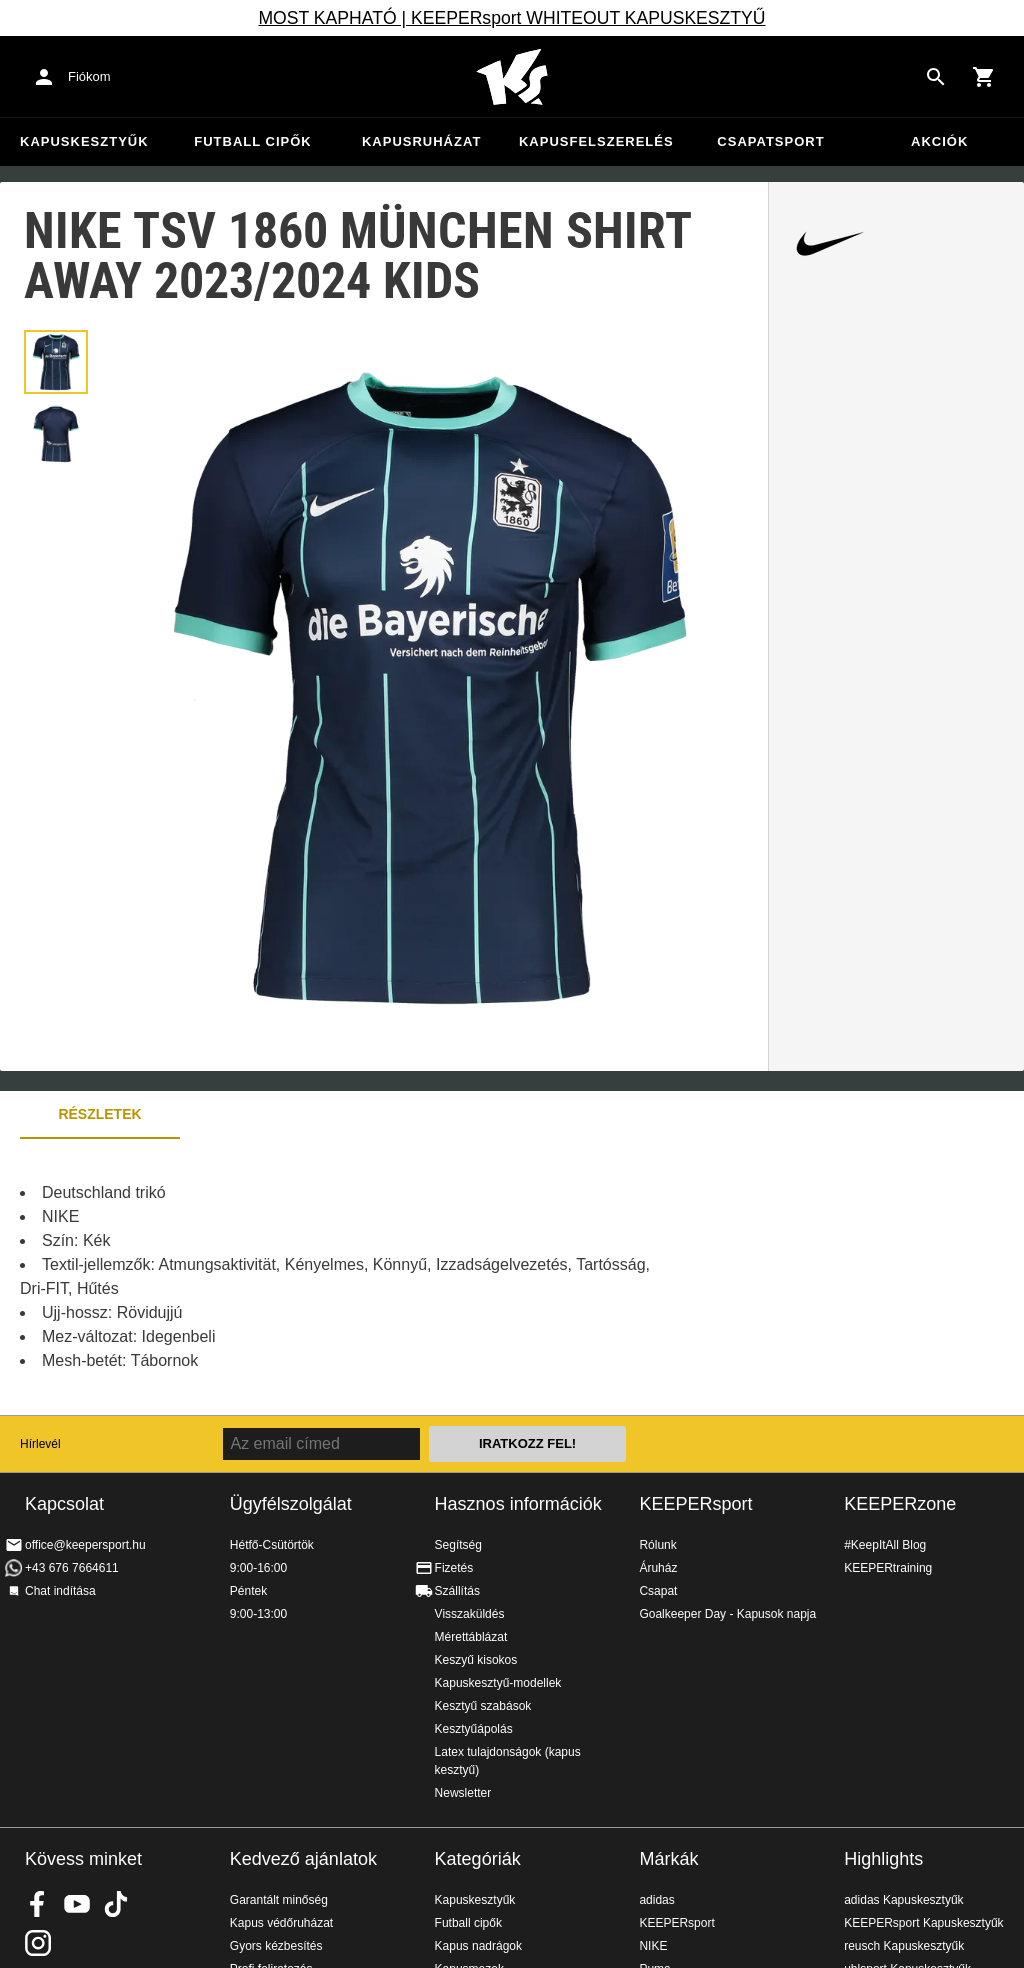 This screenshot has height=1968, width=1024. I want to click on Rólunk, so click(657, 1545).